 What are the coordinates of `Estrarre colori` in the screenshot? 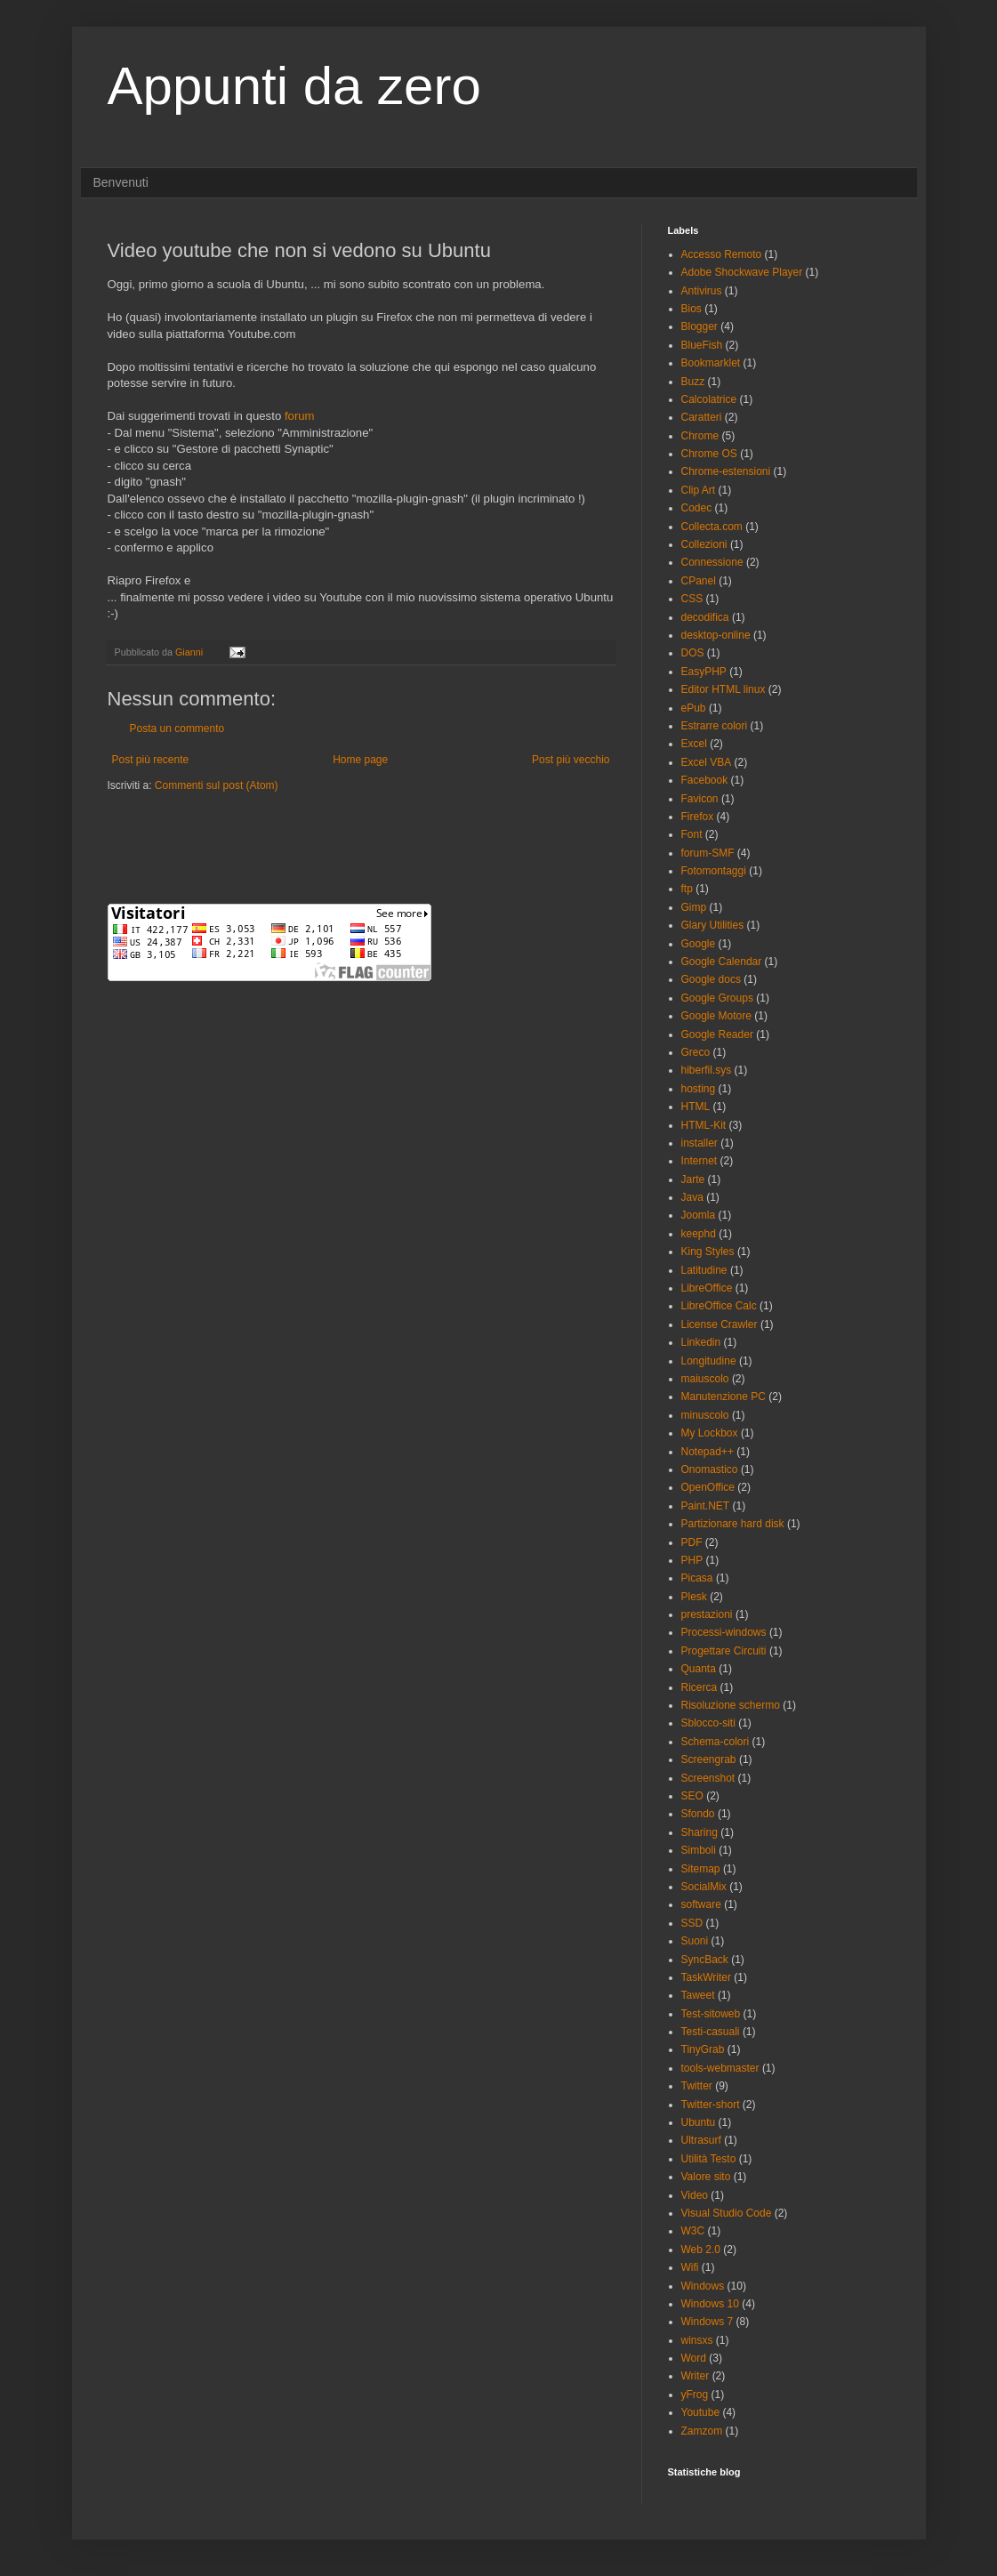 It's located at (714, 726).